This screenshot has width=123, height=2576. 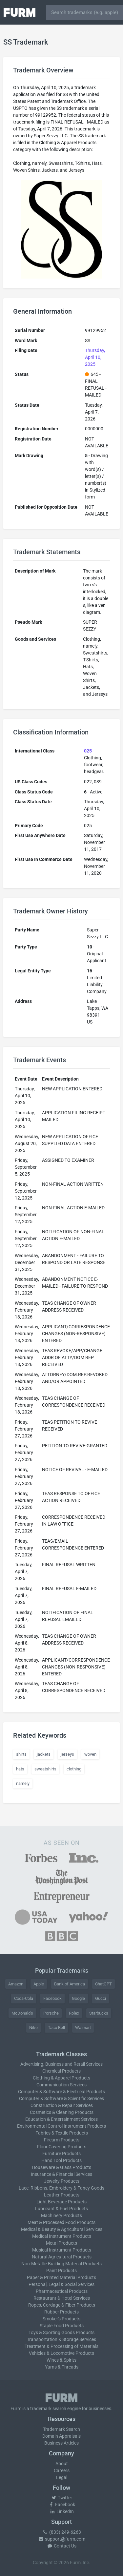 I want to click on Rolex, so click(x=74, y=2013).